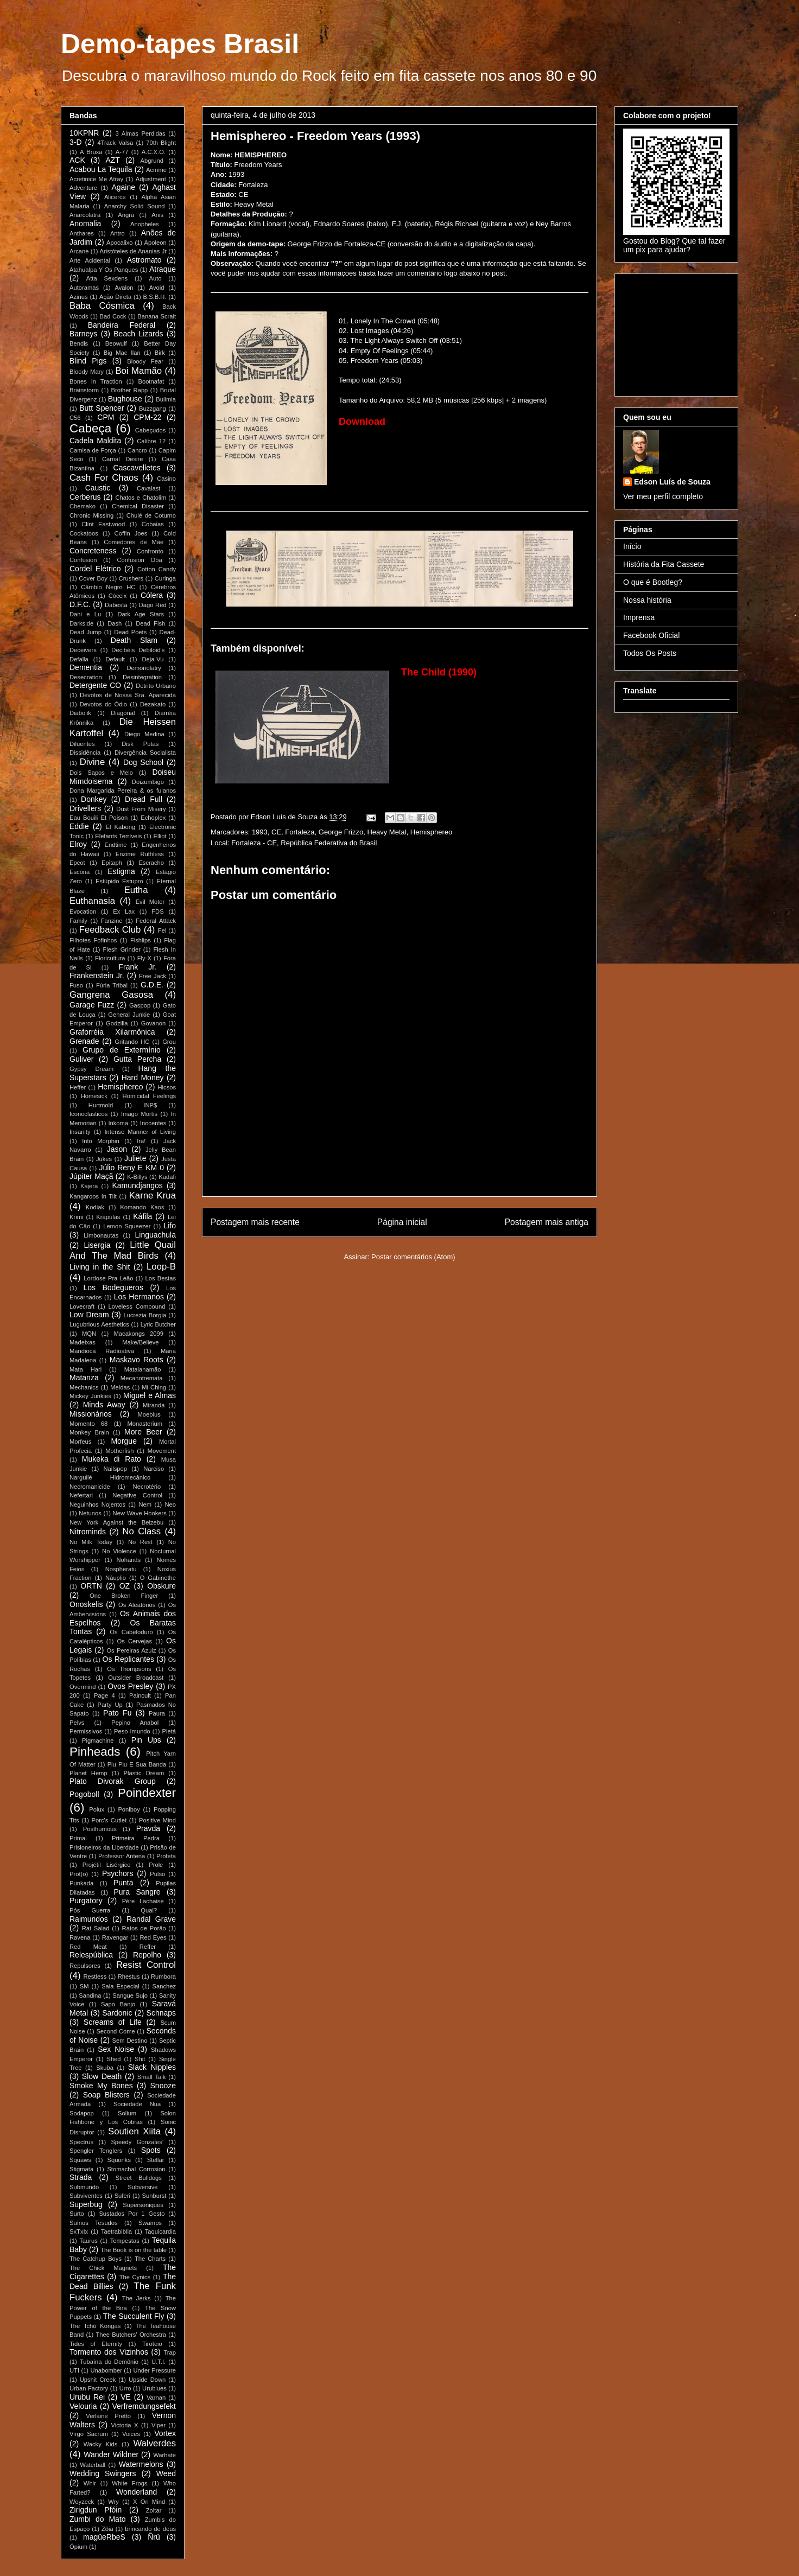  Describe the element at coordinates (117, 233) in the screenshot. I see `Antro` at that location.